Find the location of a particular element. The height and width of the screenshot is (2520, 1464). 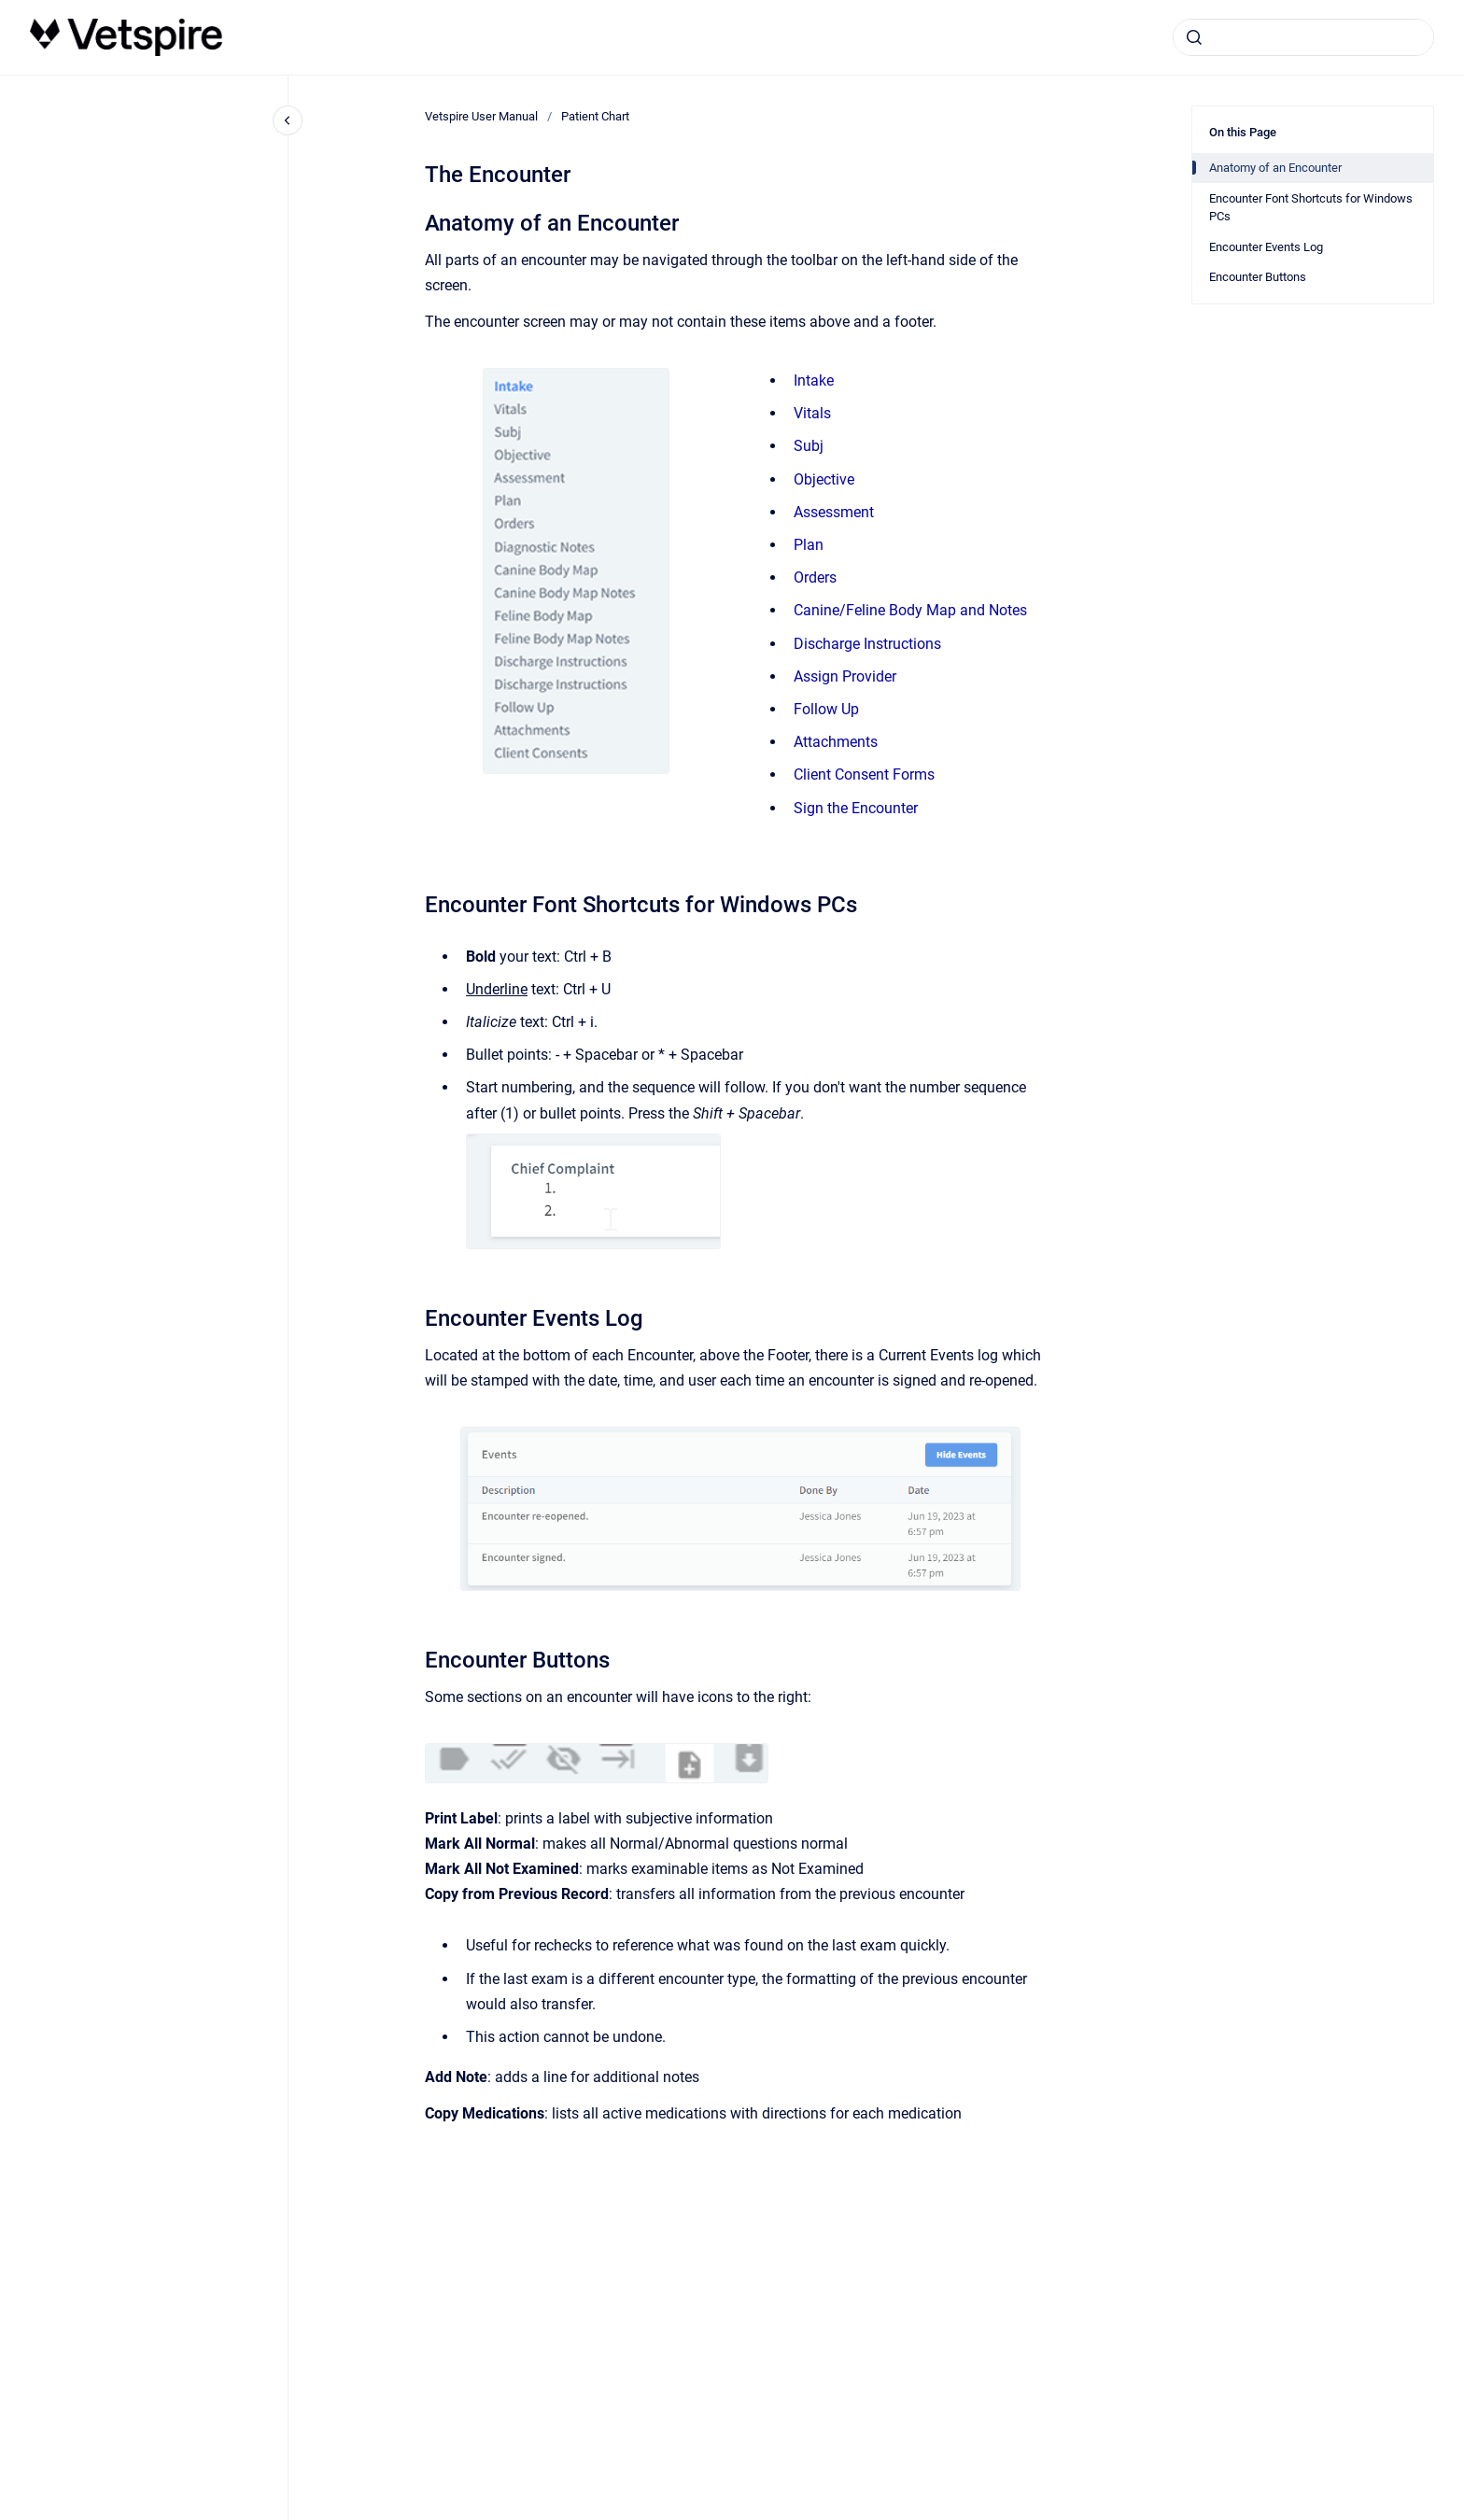

Follow Up is located at coordinates (826, 709).